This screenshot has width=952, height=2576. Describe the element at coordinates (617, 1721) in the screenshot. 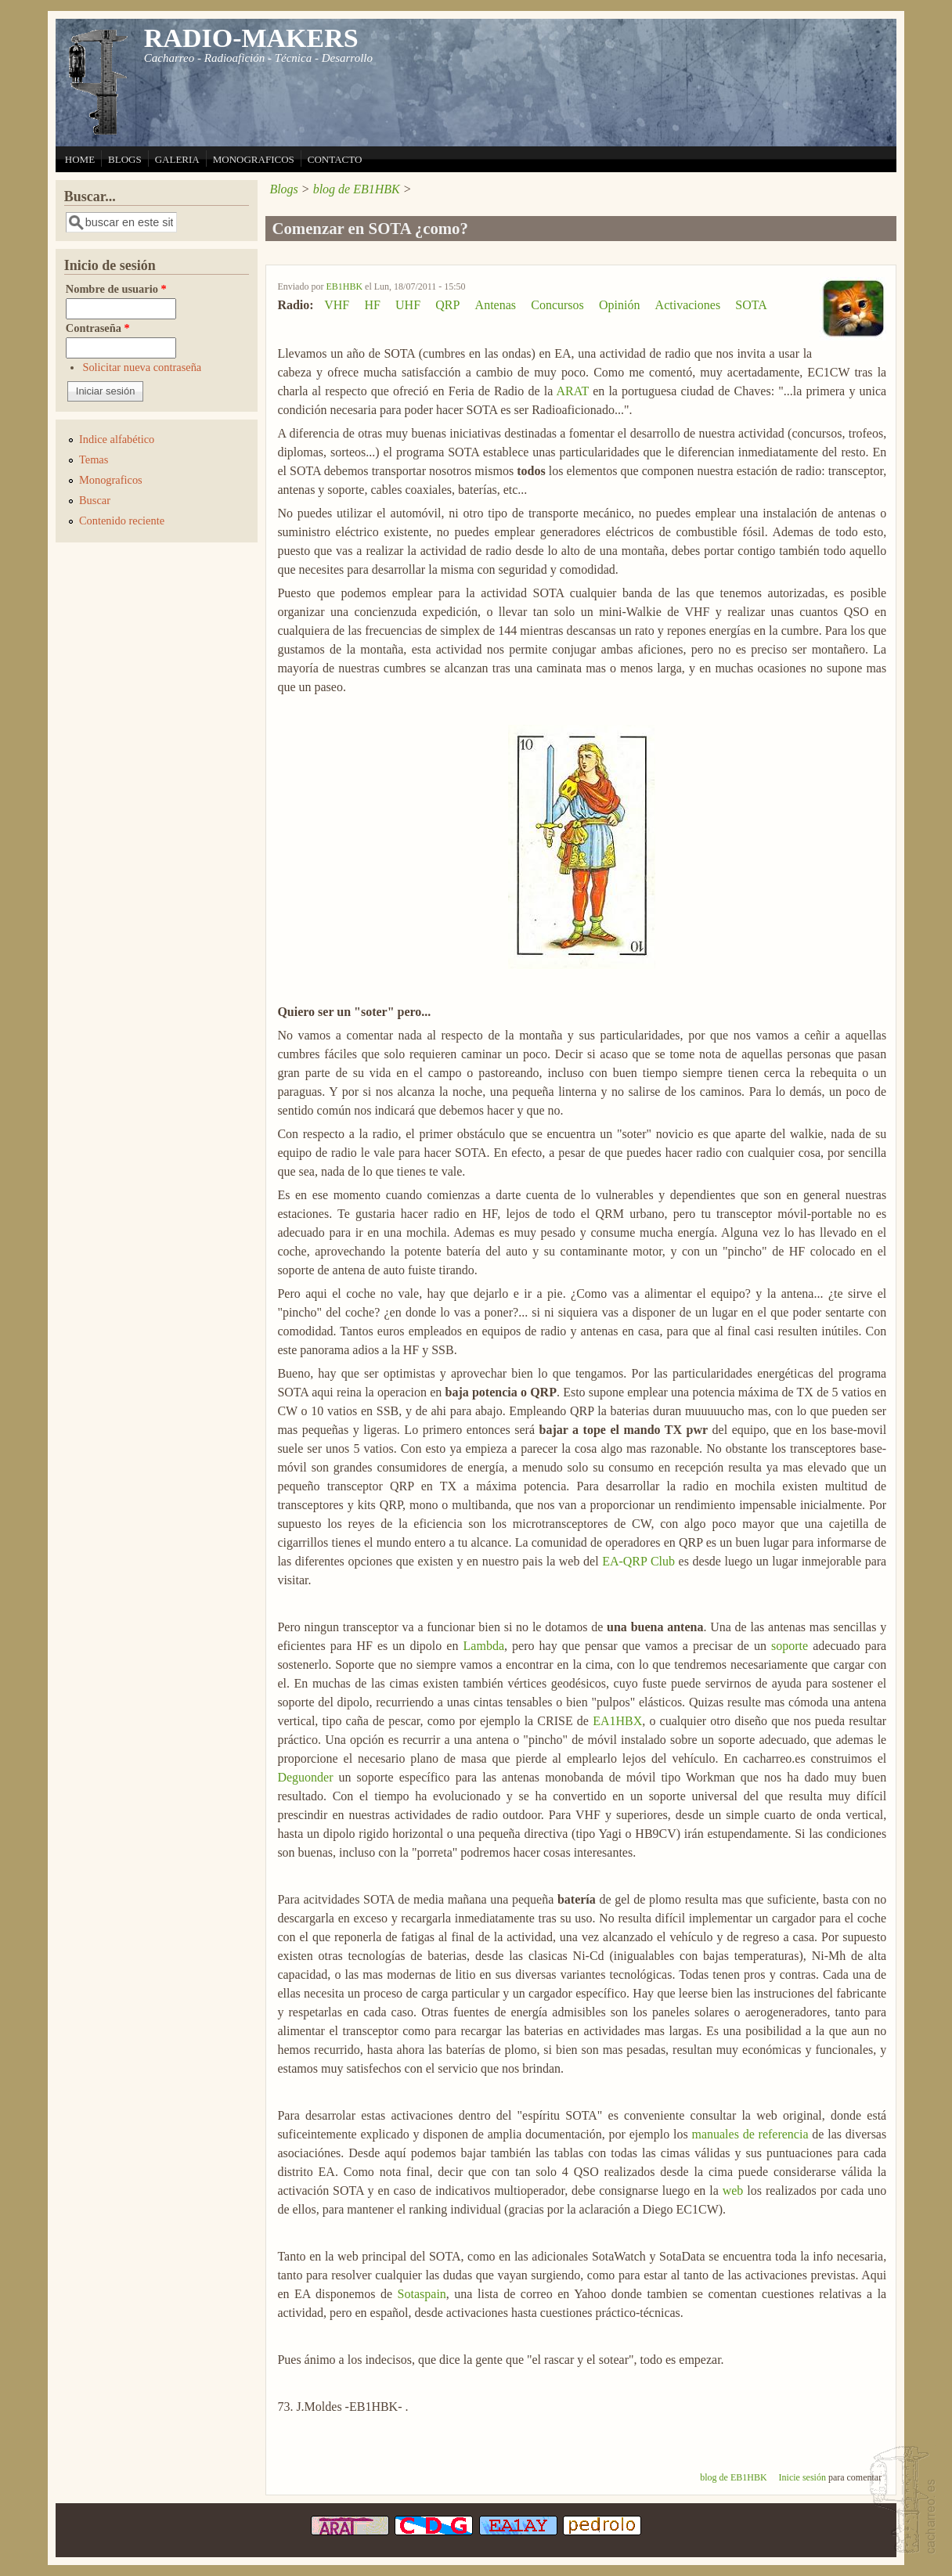

I see `EA1HBX` at that location.